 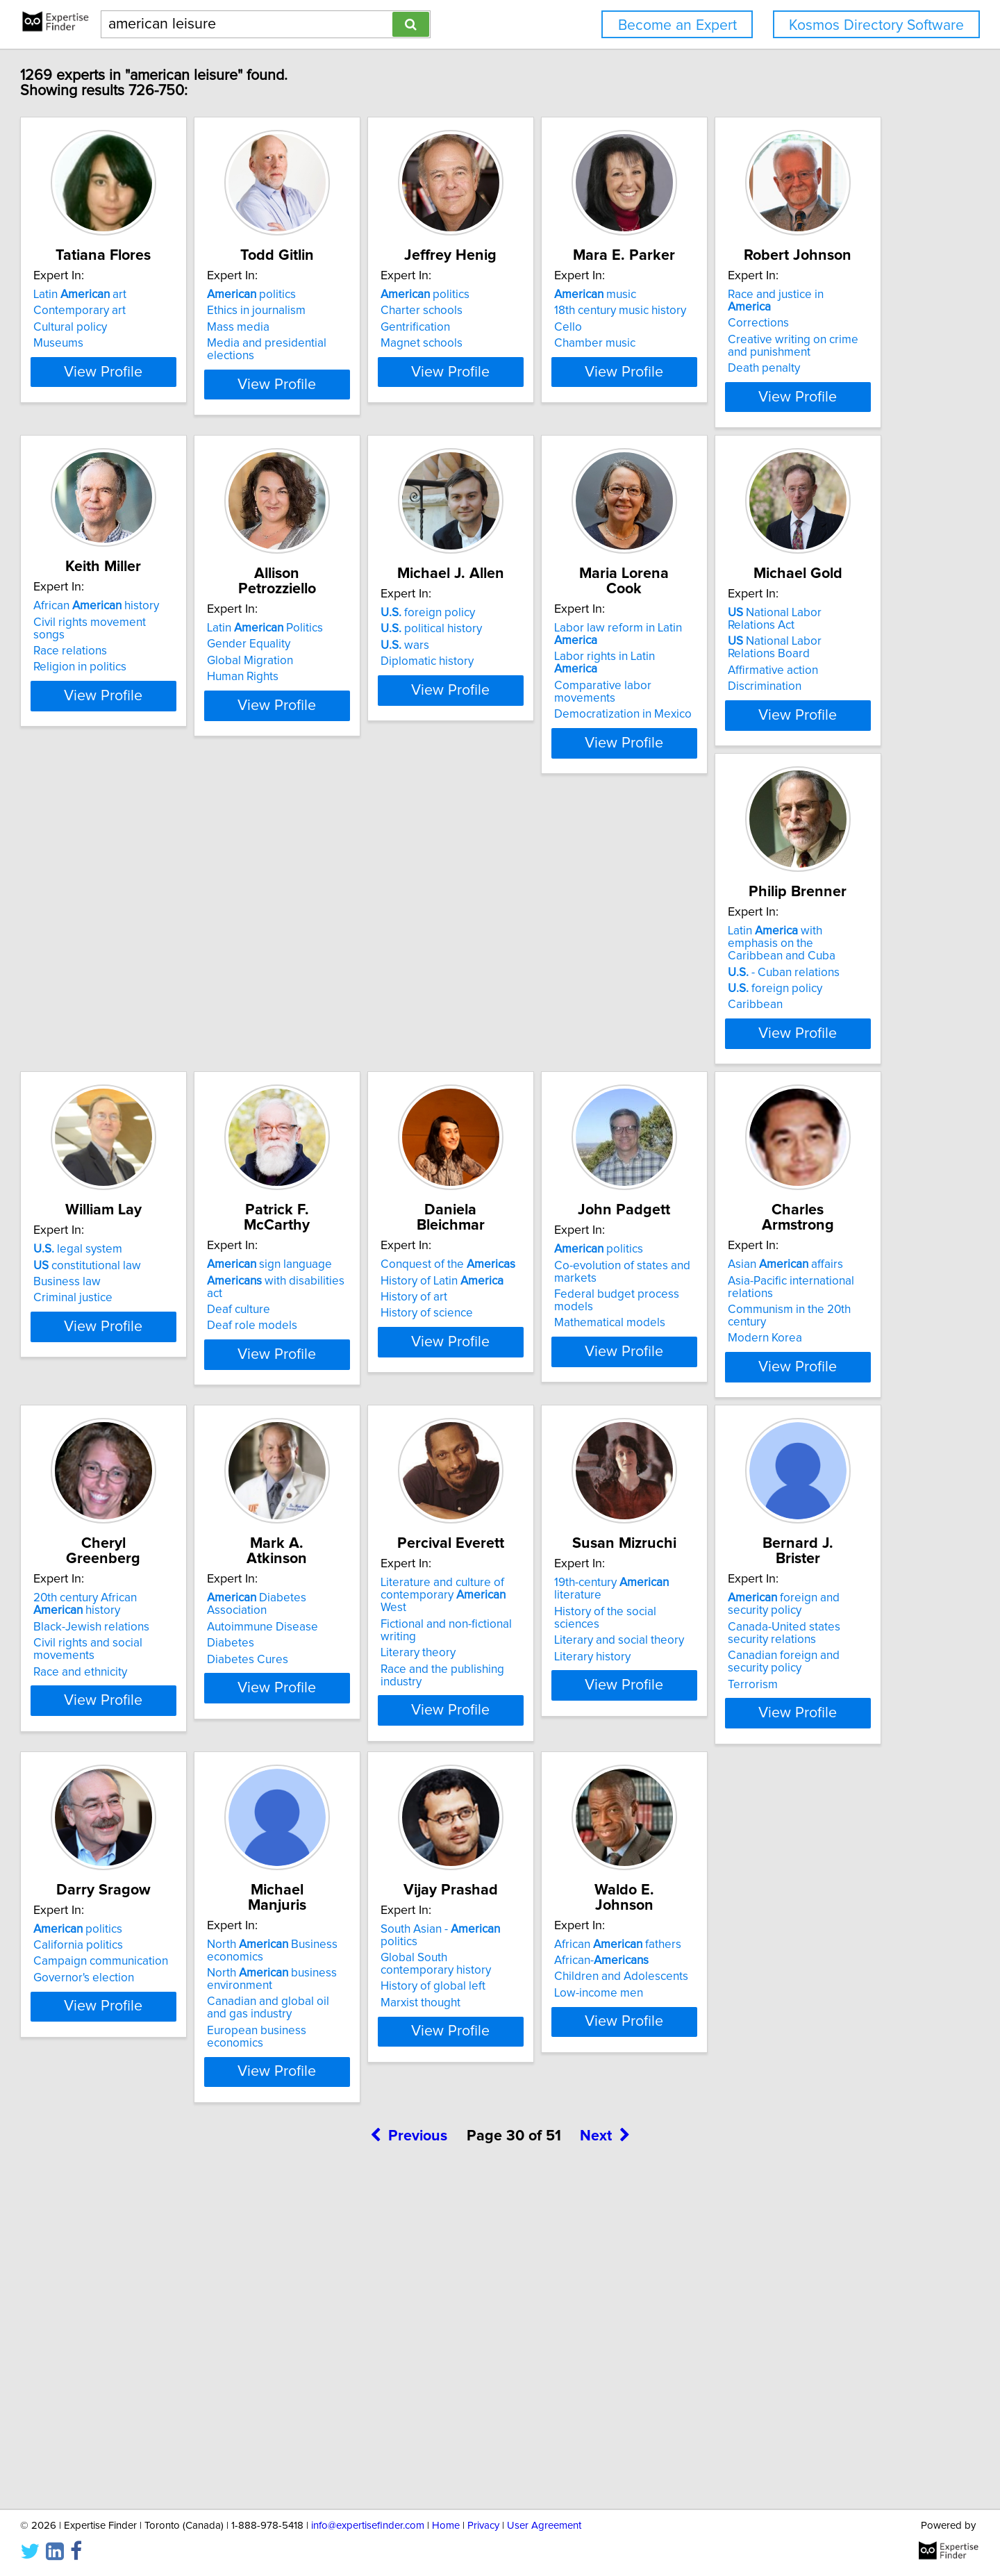 I want to click on Diplomatic history, so click(x=768, y=674).